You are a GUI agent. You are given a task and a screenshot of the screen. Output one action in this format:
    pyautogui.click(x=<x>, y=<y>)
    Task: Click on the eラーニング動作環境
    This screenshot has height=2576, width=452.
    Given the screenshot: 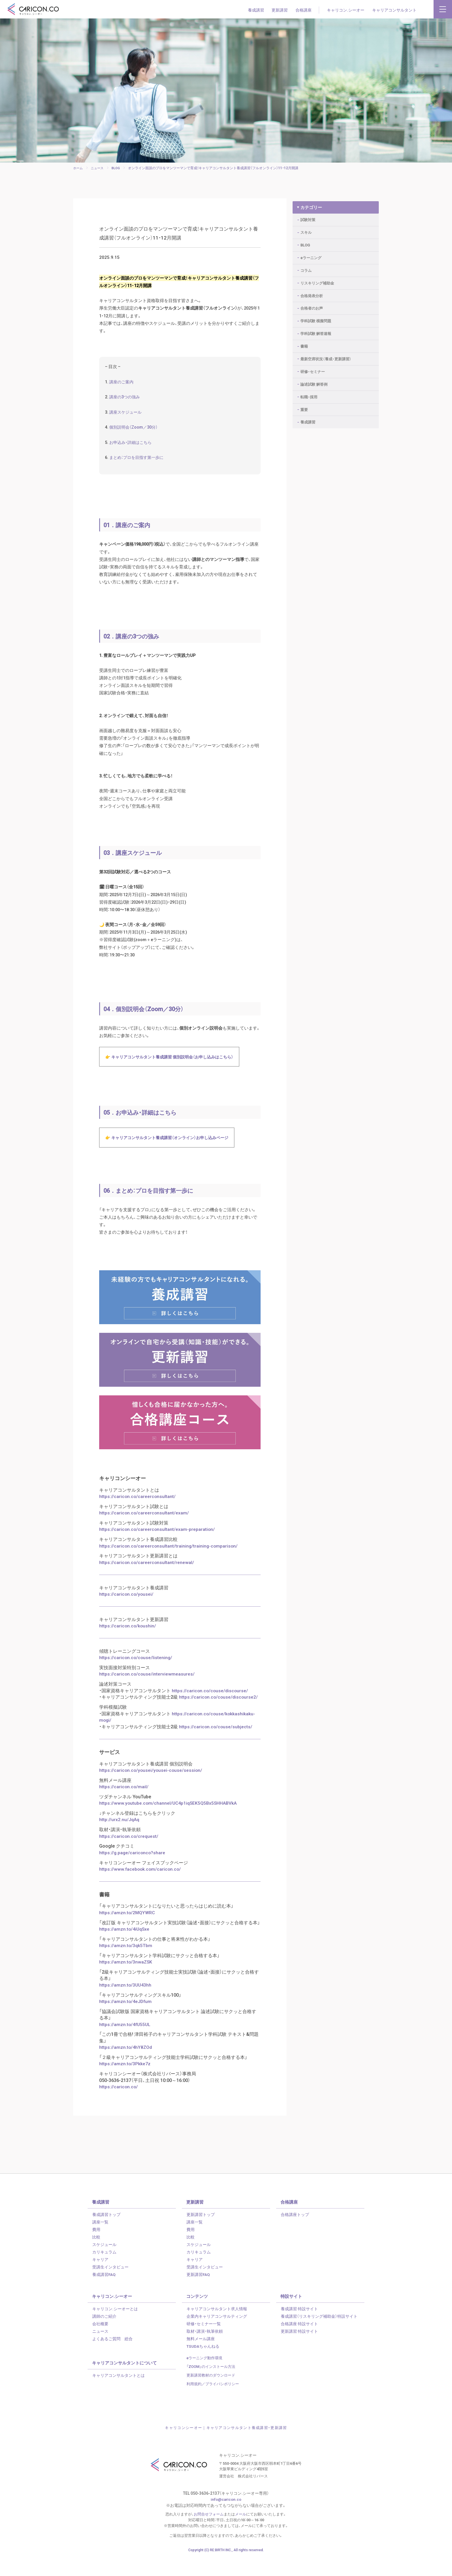 What is the action you would take?
    pyautogui.click(x=205, y=2376)
    